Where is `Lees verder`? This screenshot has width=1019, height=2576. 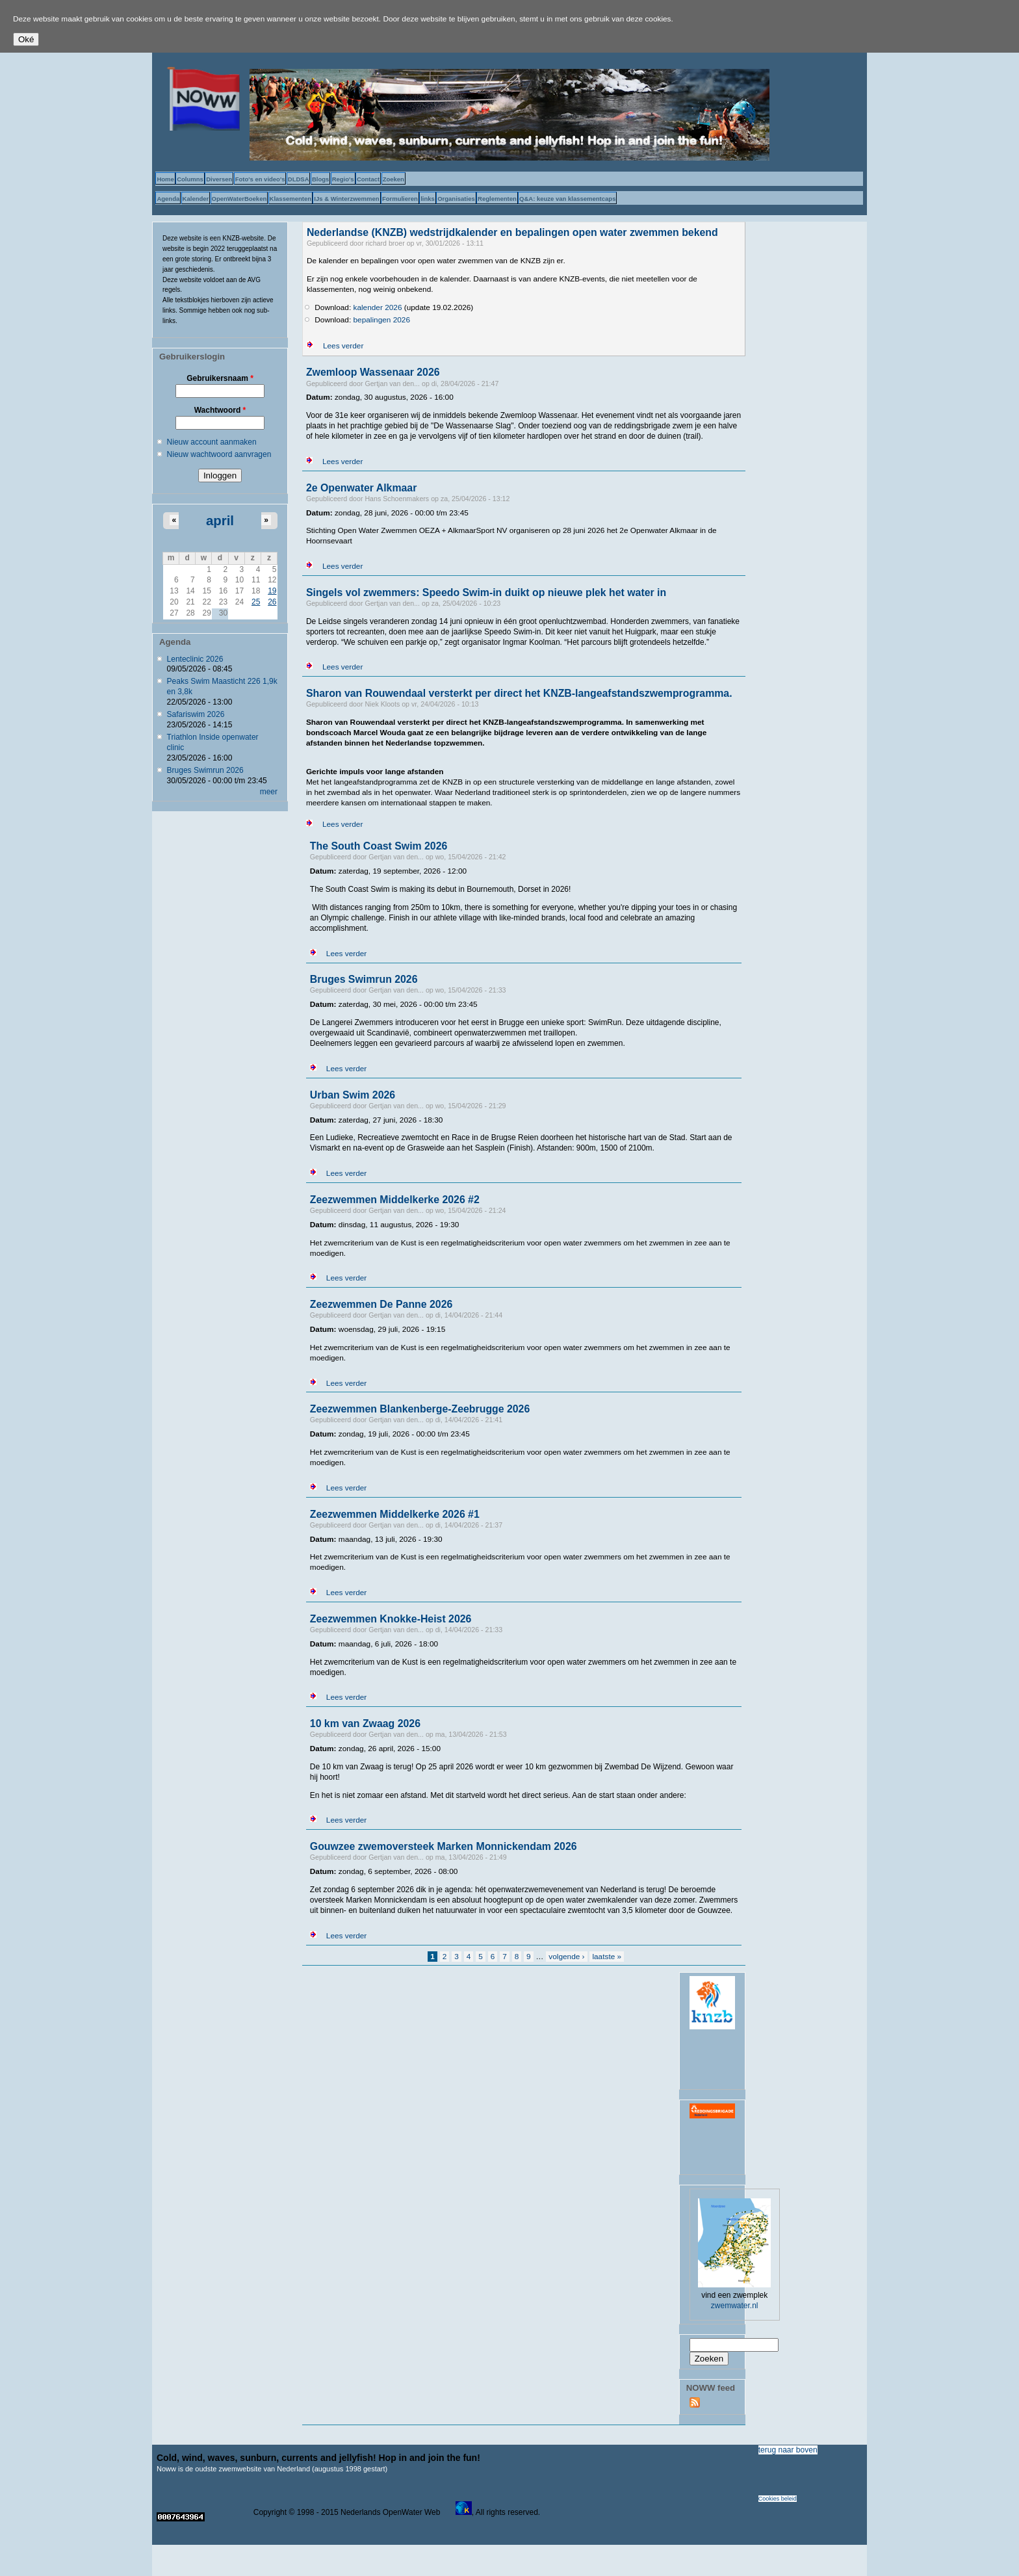
Lees verder is located at coordinates (343, 345).